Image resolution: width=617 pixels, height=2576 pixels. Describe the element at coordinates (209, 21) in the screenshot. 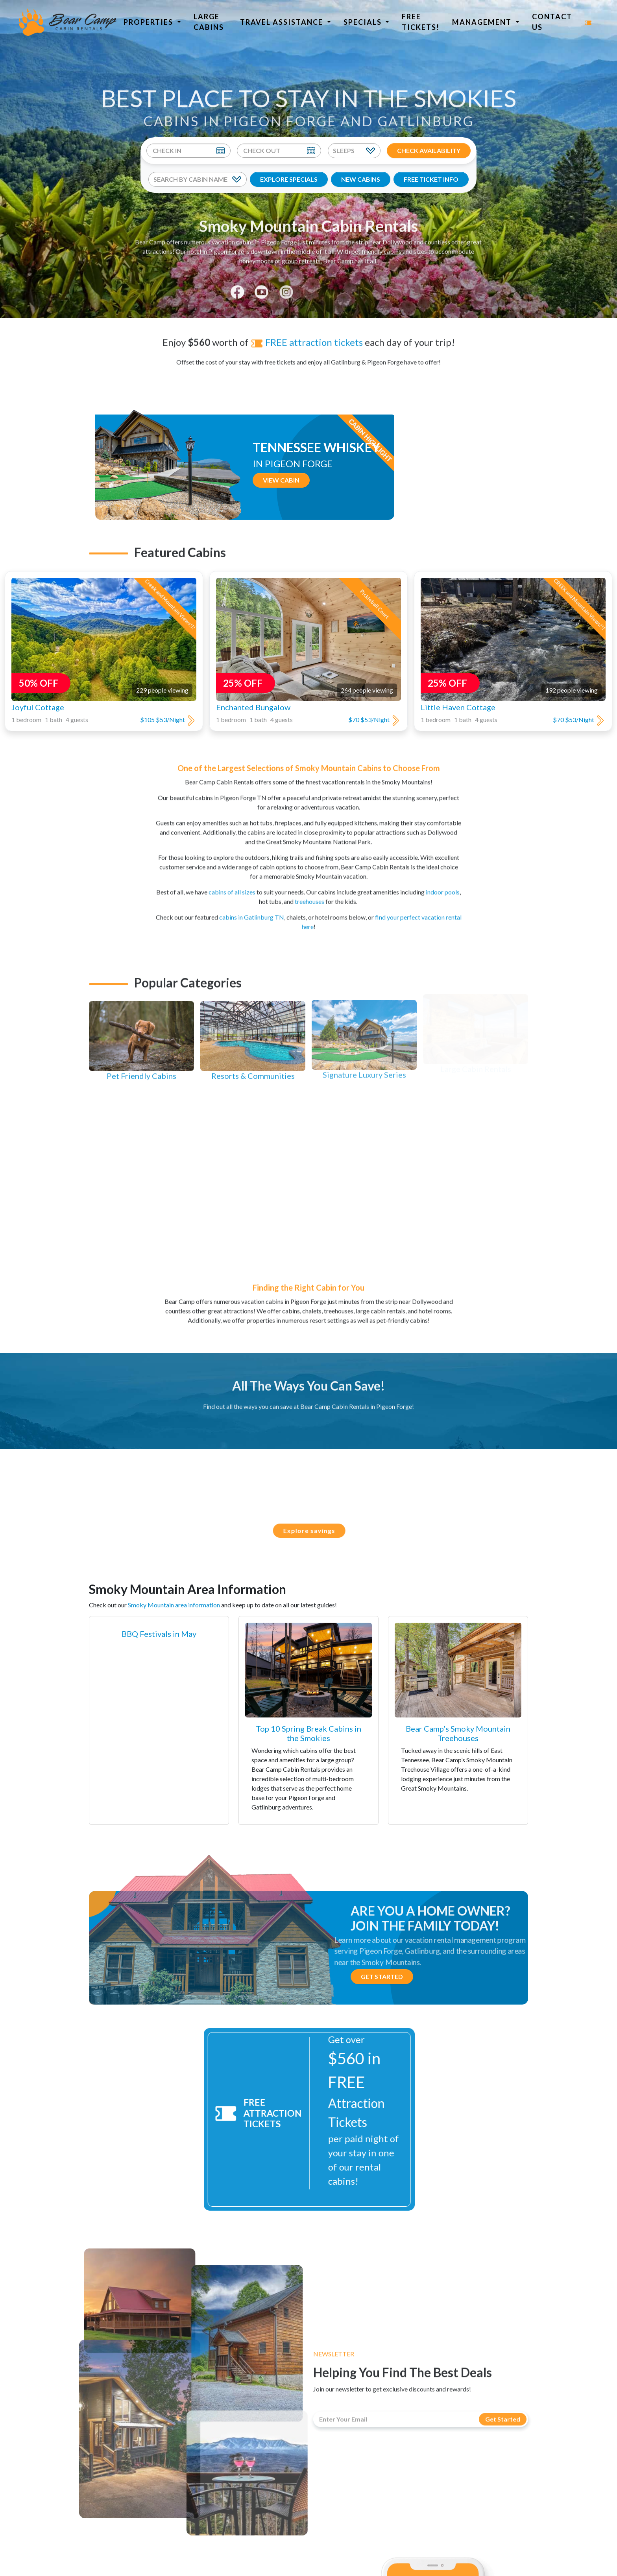

I see `Large Cabins` at that location.